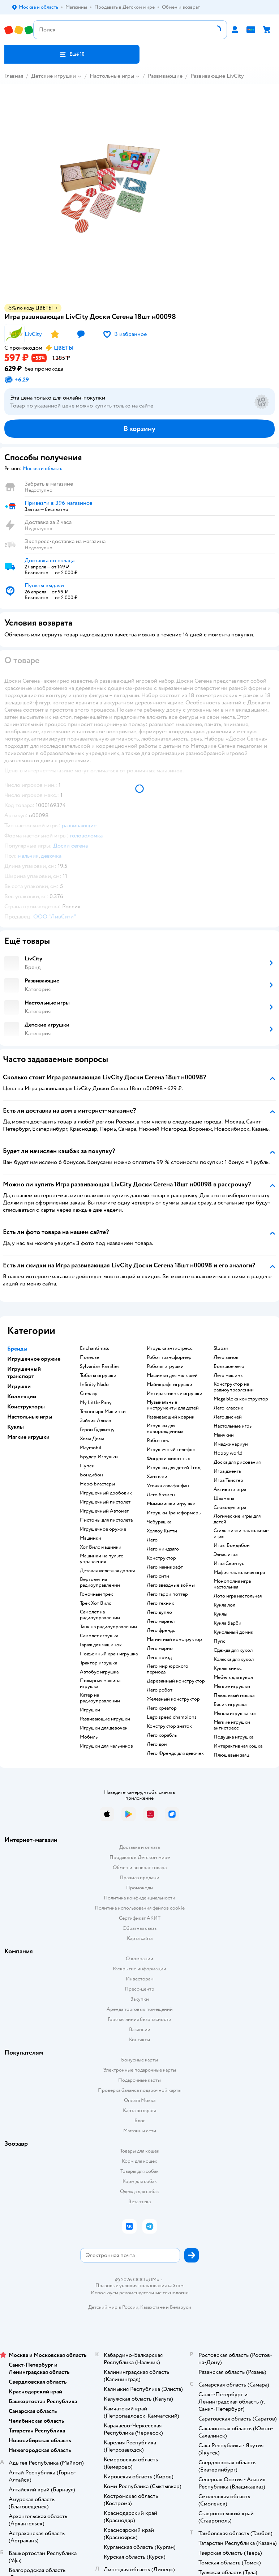 The height and width of the screenshot is (2576, 279). What do you see at coordinates (168, 1459) in the screenshot?
I see `Фигурки животных` at bounding box center [168, 1459].